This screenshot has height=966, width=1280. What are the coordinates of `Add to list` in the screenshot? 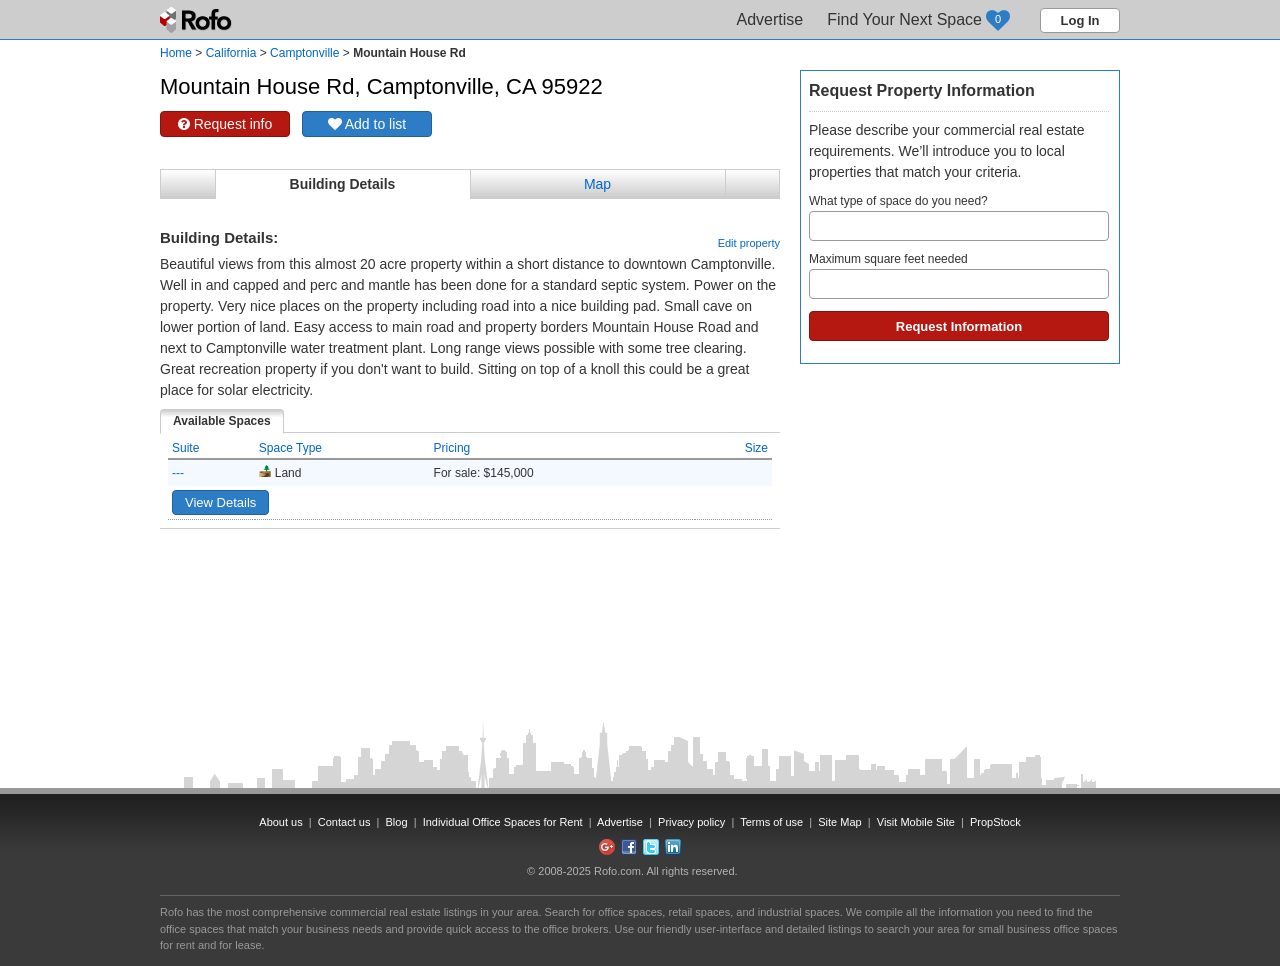 It's located at (367, 124).